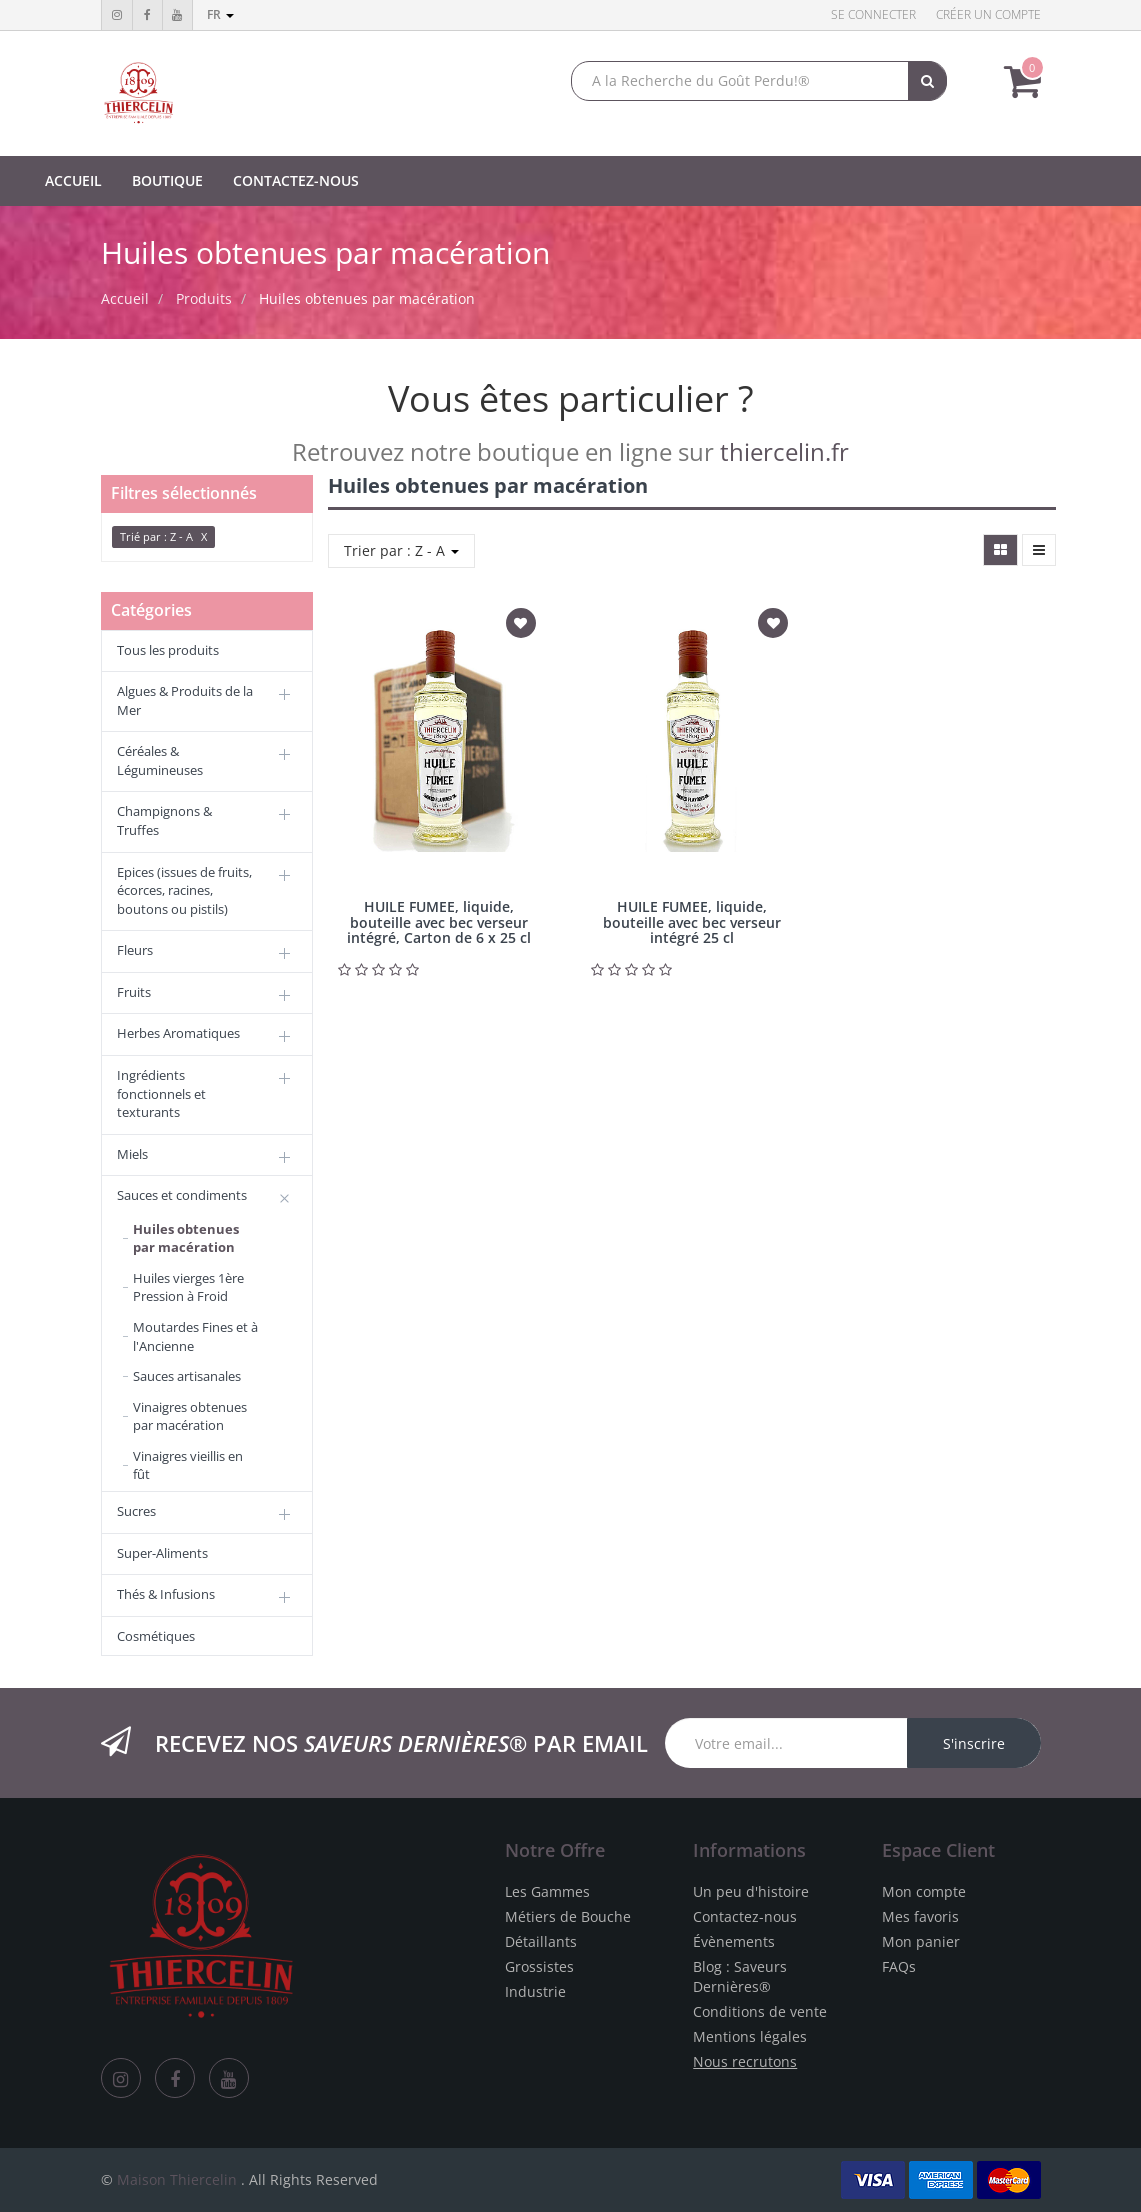 Image resolution: width=1141 pixels, height=2212 pixels. Describe the element at coordinates (204, 298) in the screenshot. I see `Produits` at that location.